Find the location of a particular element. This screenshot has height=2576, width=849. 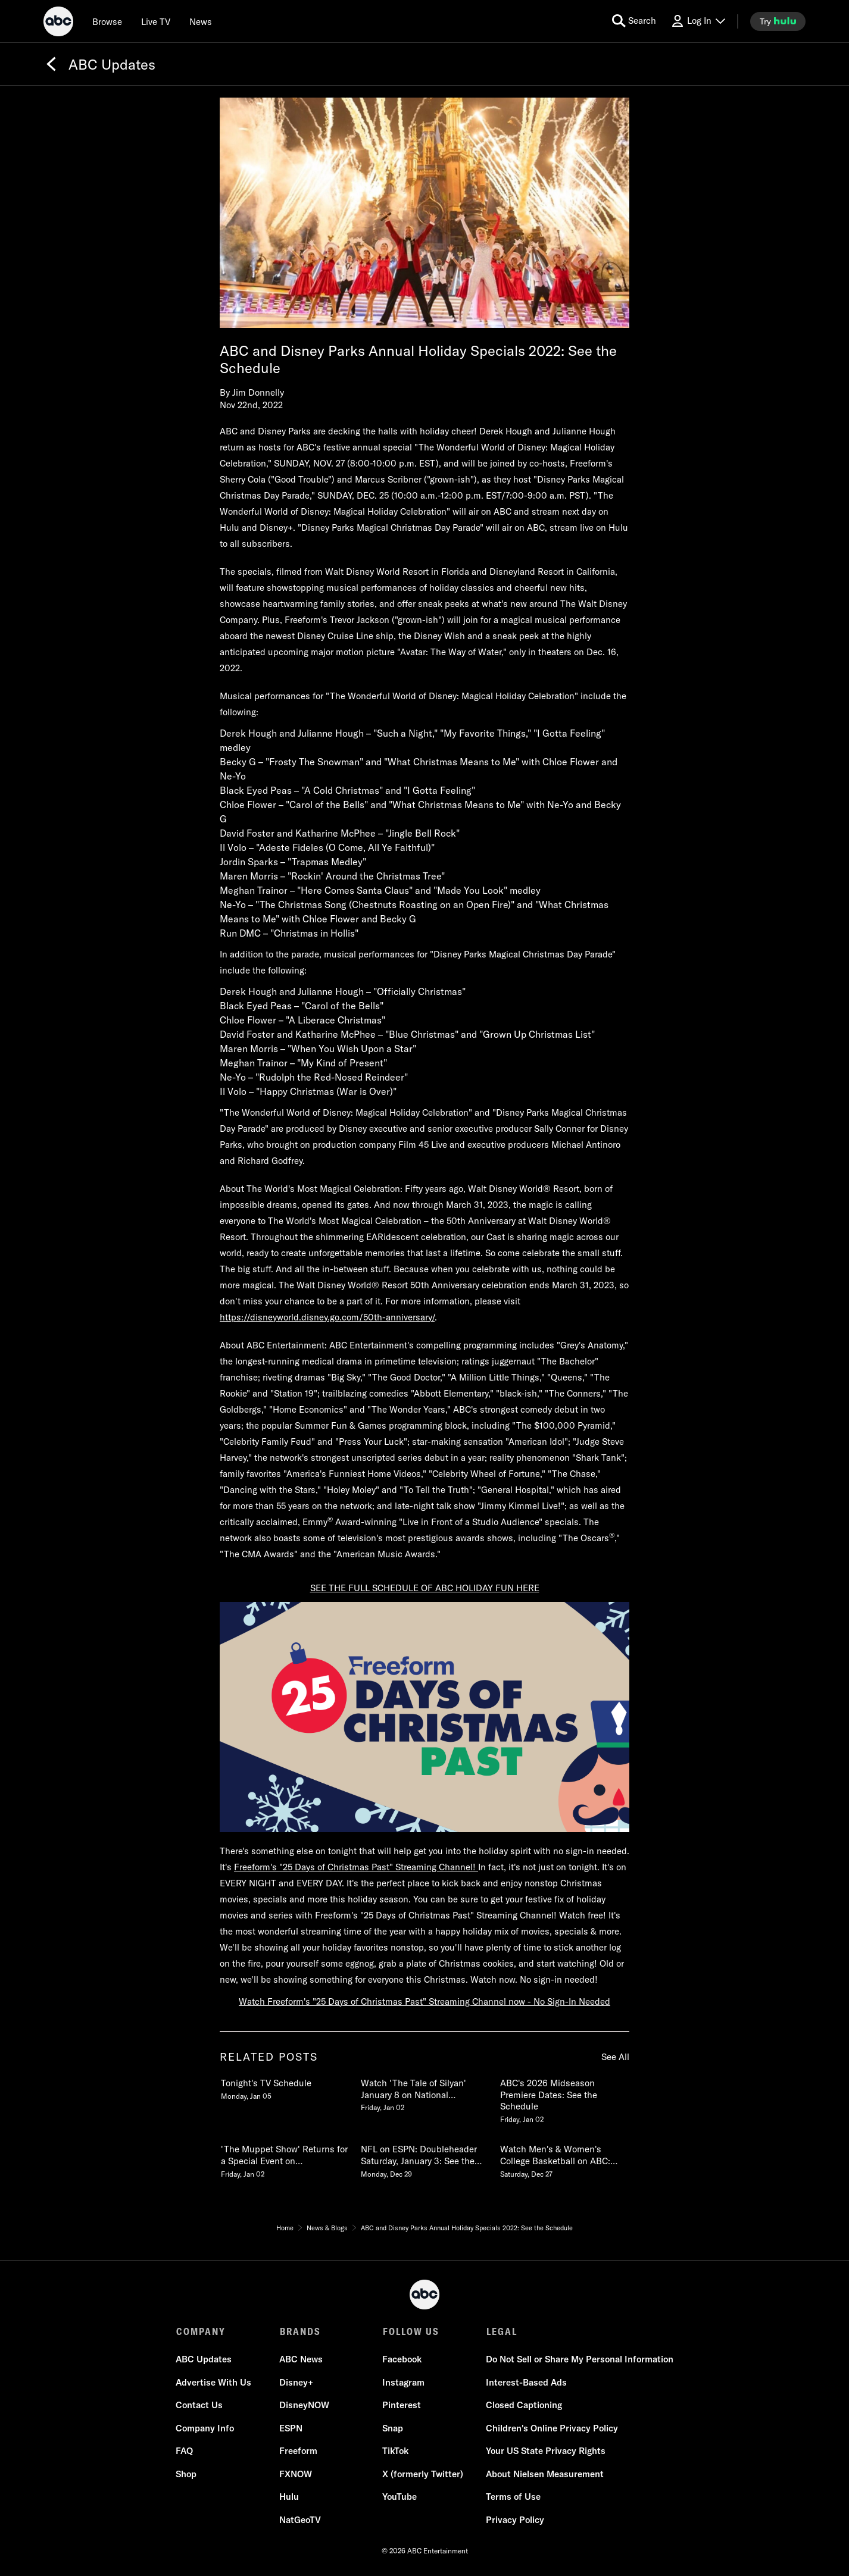

Do Not Sell or Share My Personal Information is located at coordinates (579, 2359).